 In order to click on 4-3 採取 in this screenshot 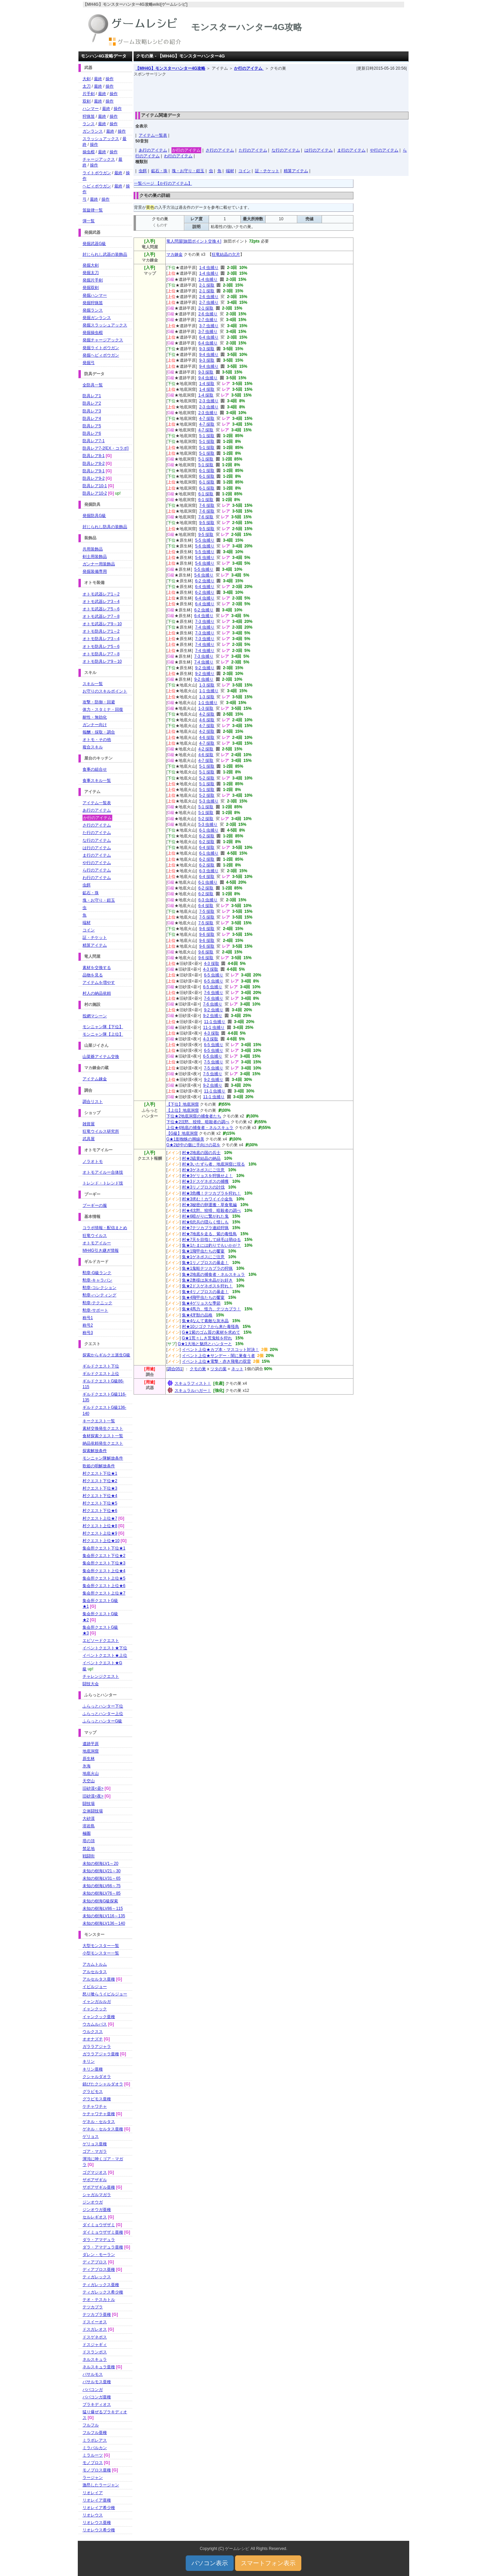, I will do `click(211, 963)`.